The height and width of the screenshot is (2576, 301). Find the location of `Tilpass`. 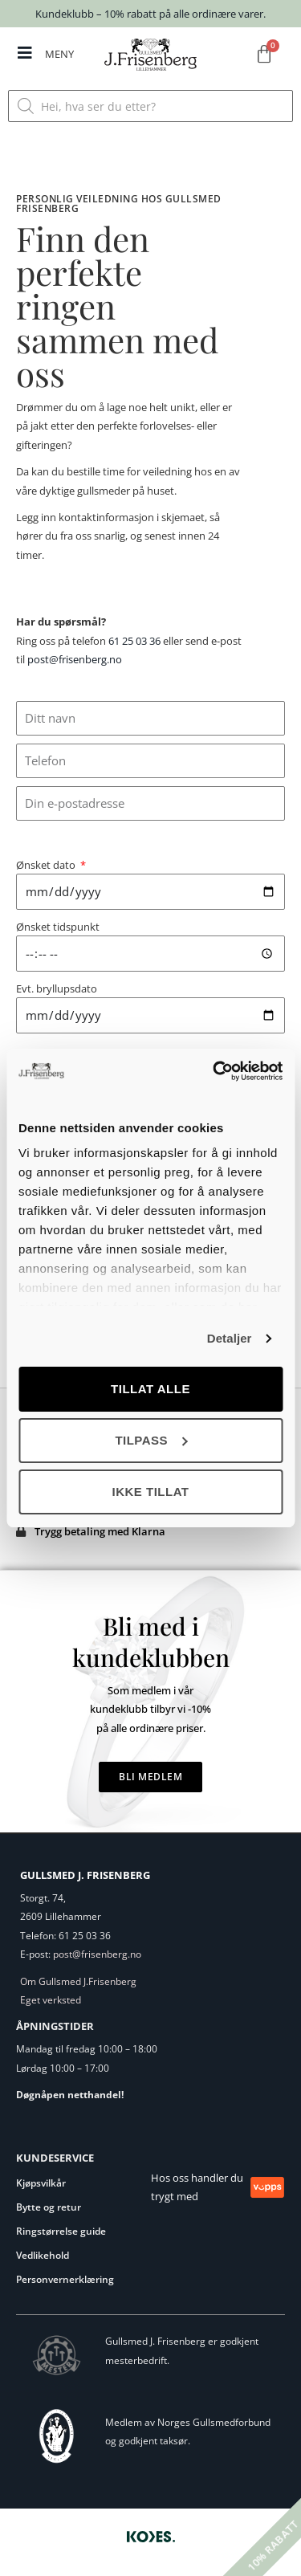

Tilpass is located at coordinates (151, 1440).